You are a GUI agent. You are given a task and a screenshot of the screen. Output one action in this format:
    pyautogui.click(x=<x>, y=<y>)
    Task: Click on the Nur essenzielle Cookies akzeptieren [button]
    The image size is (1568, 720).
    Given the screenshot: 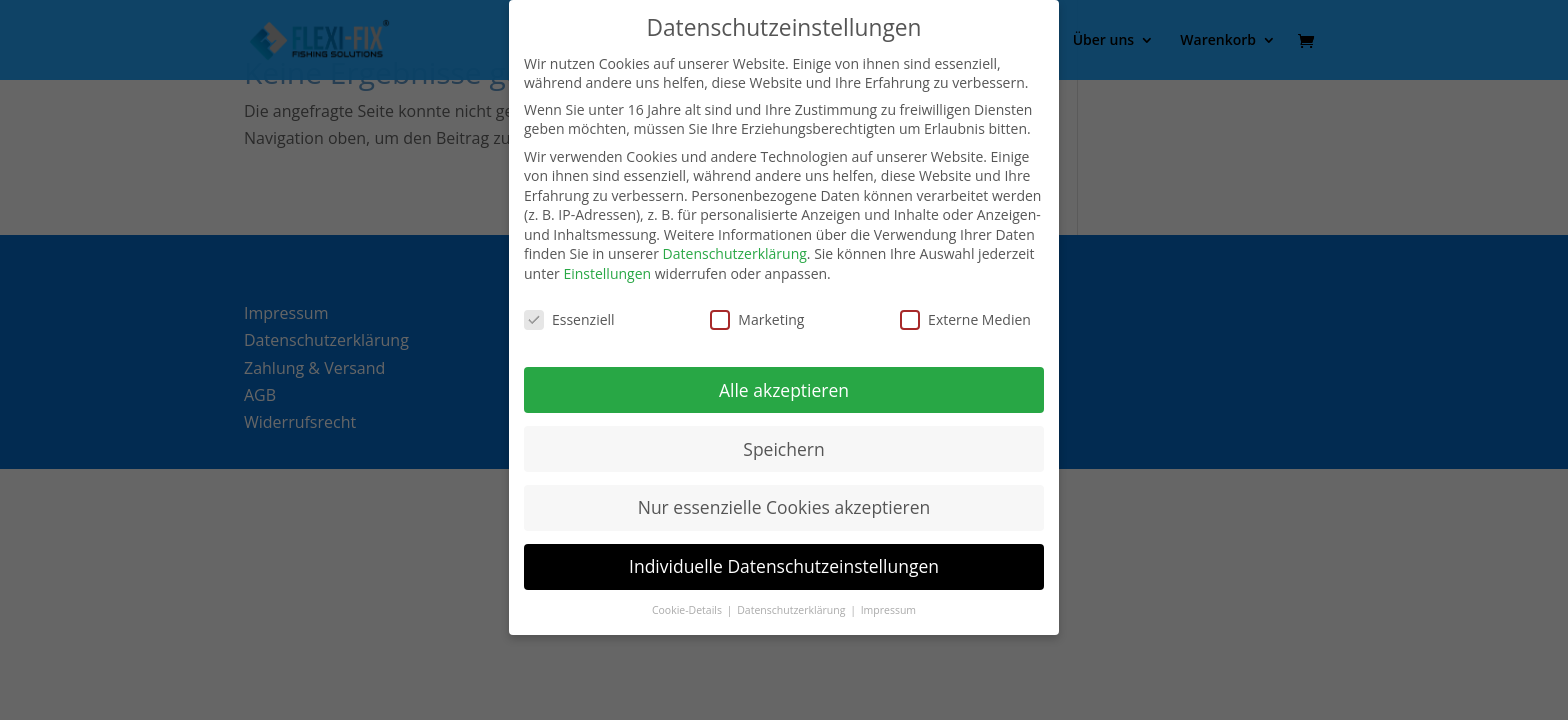 What is the action you would take?
    pyautogui.click(x=784, y=507)
    